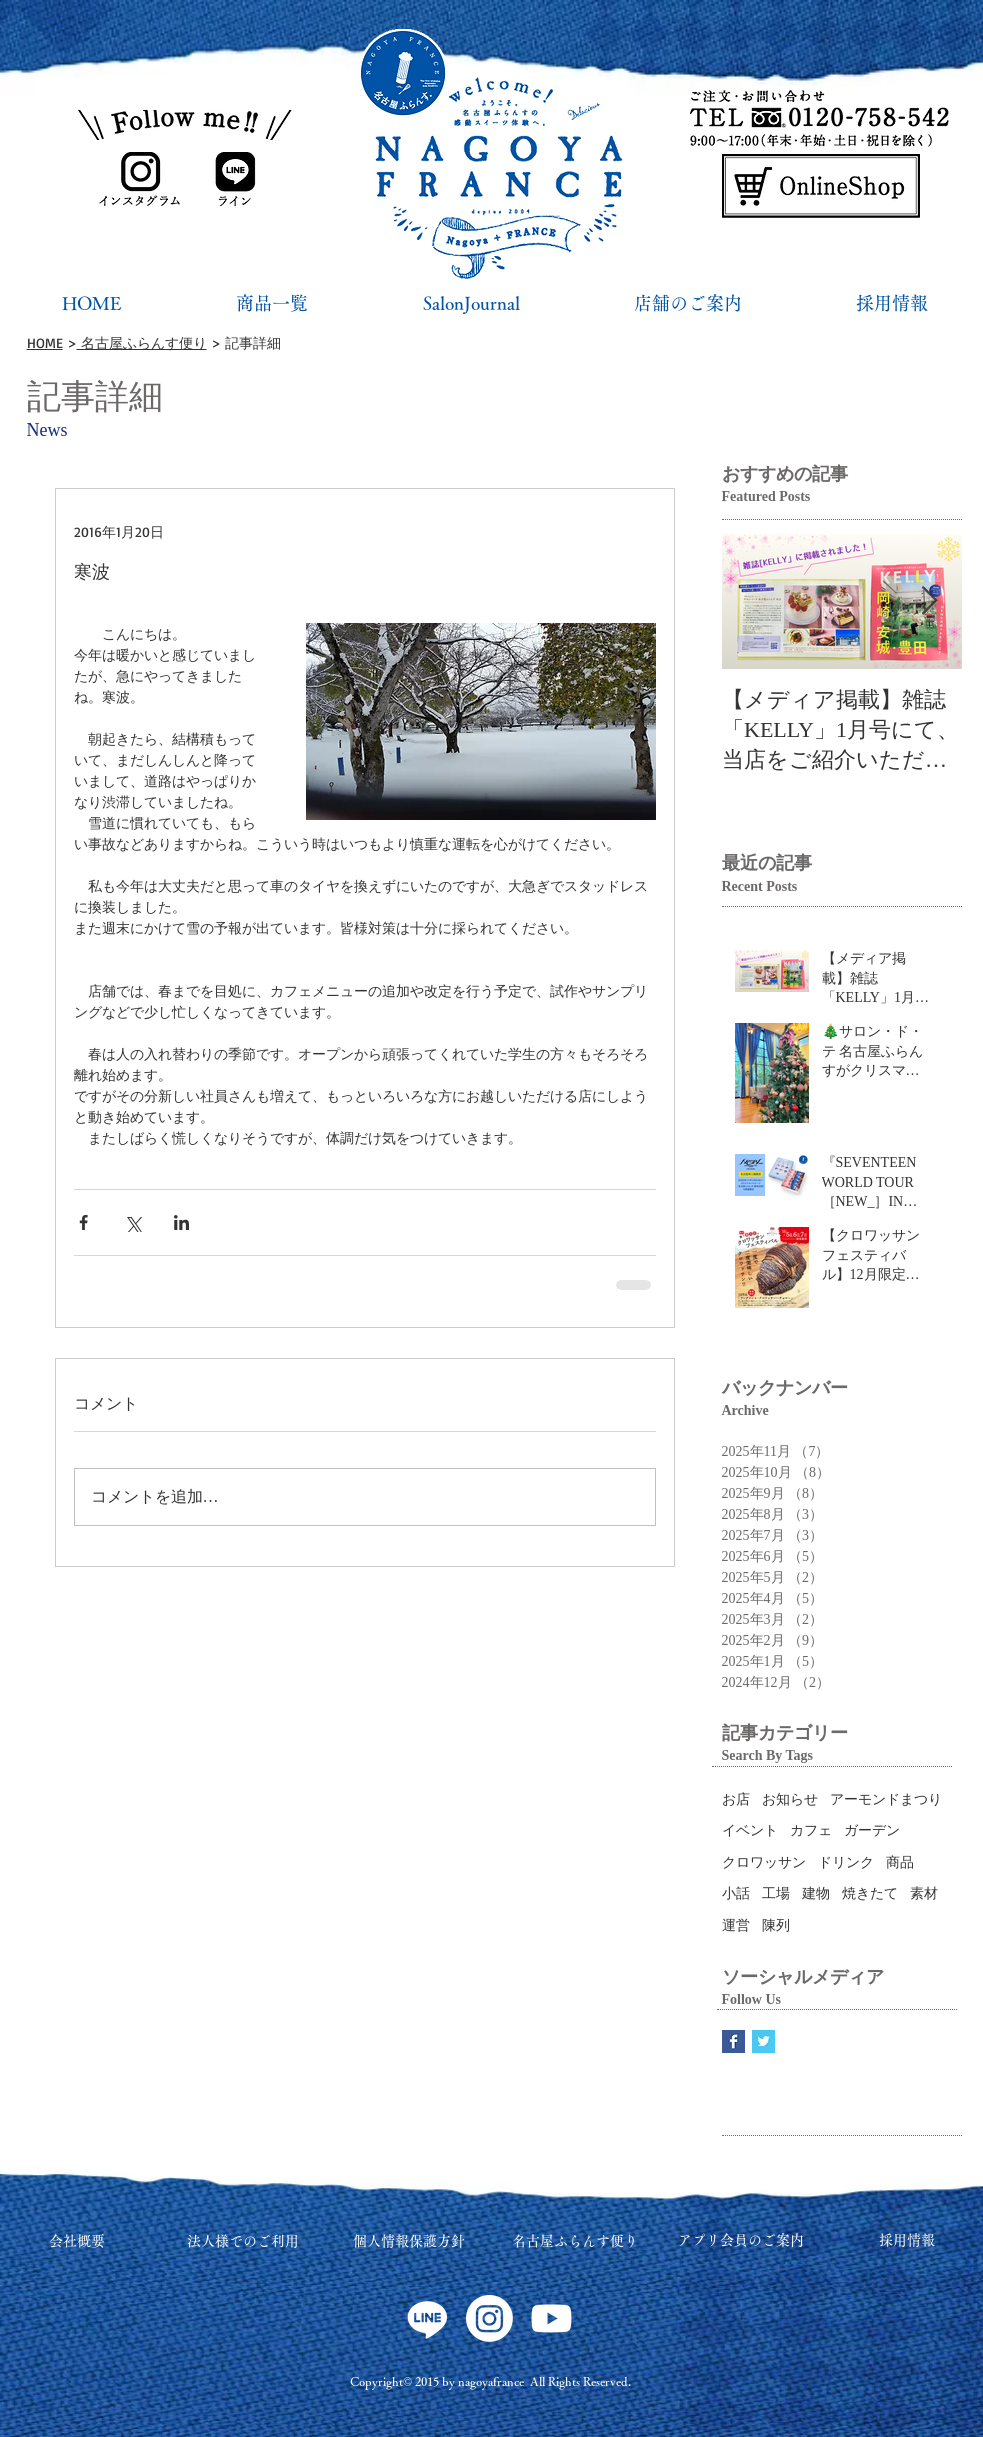 The image size is (983, 2437). What do you see at coordinates (870, 1893) in the screenshot?
I see `焼きたて` at bounding box center [870, 1893].